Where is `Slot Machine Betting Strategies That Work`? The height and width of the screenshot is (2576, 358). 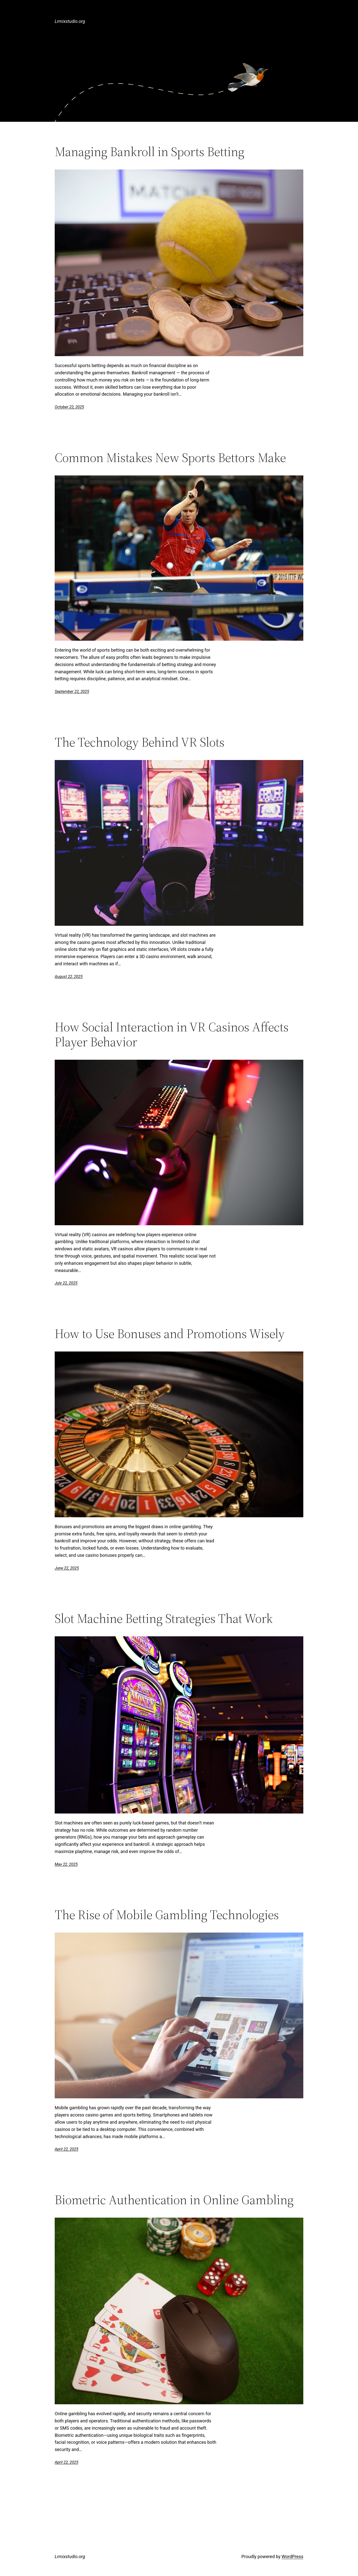
Slot Machine Betting Strategies That Work is located at coordinates (164, 1618).